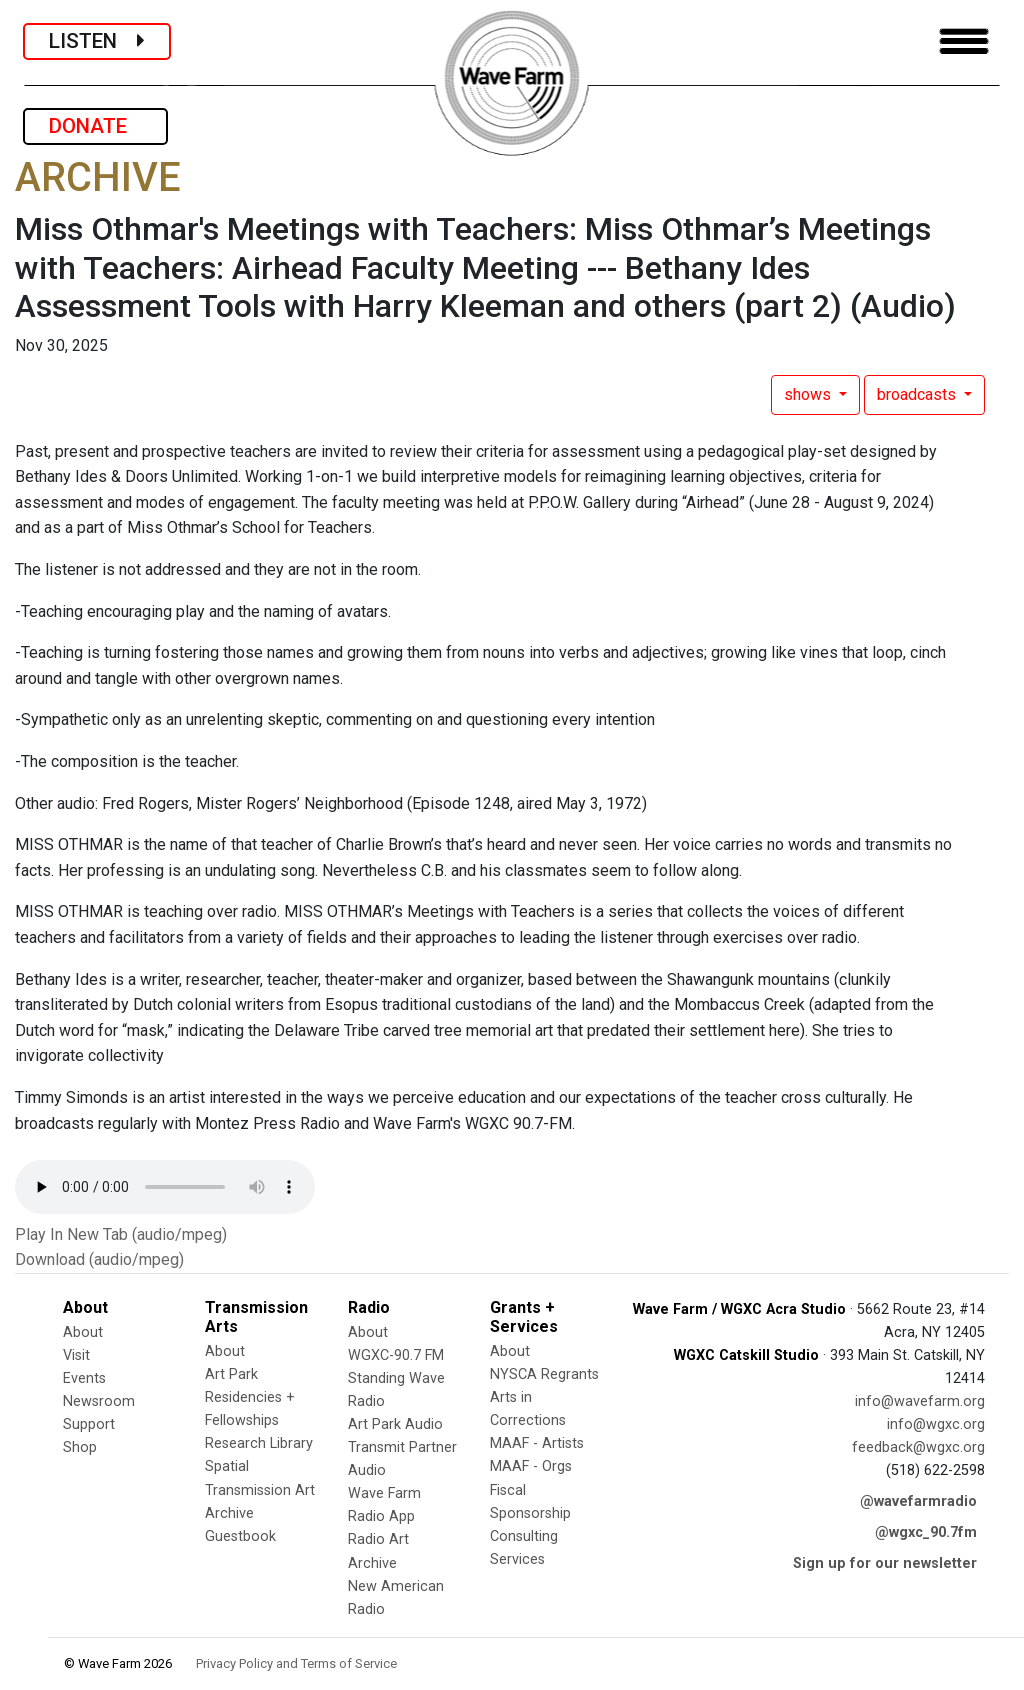  I want to click on info@wgxc.org, so click(936, 1424).